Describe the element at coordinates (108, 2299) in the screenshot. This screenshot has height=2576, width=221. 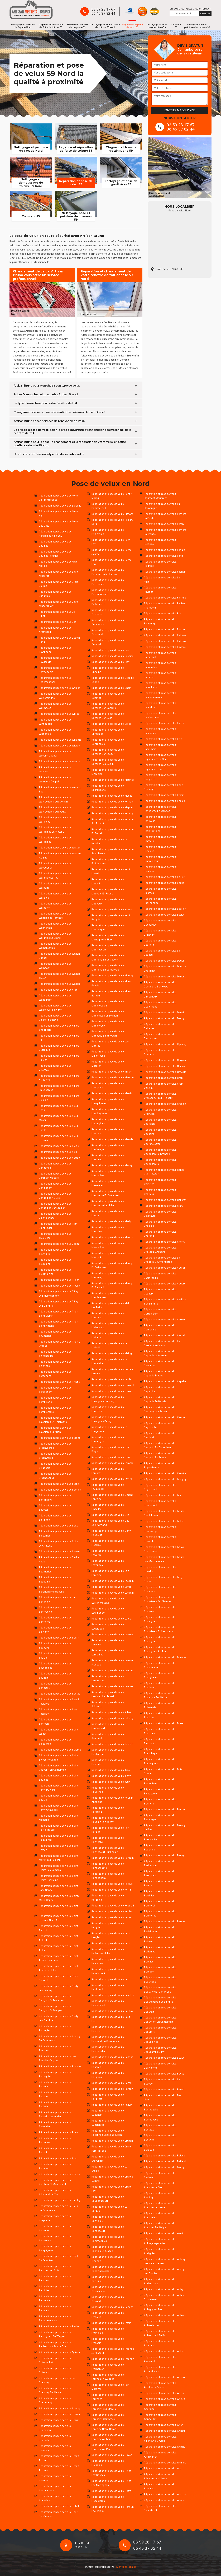
I see `Réparation et pose de velux Ghyvelde` at that location.